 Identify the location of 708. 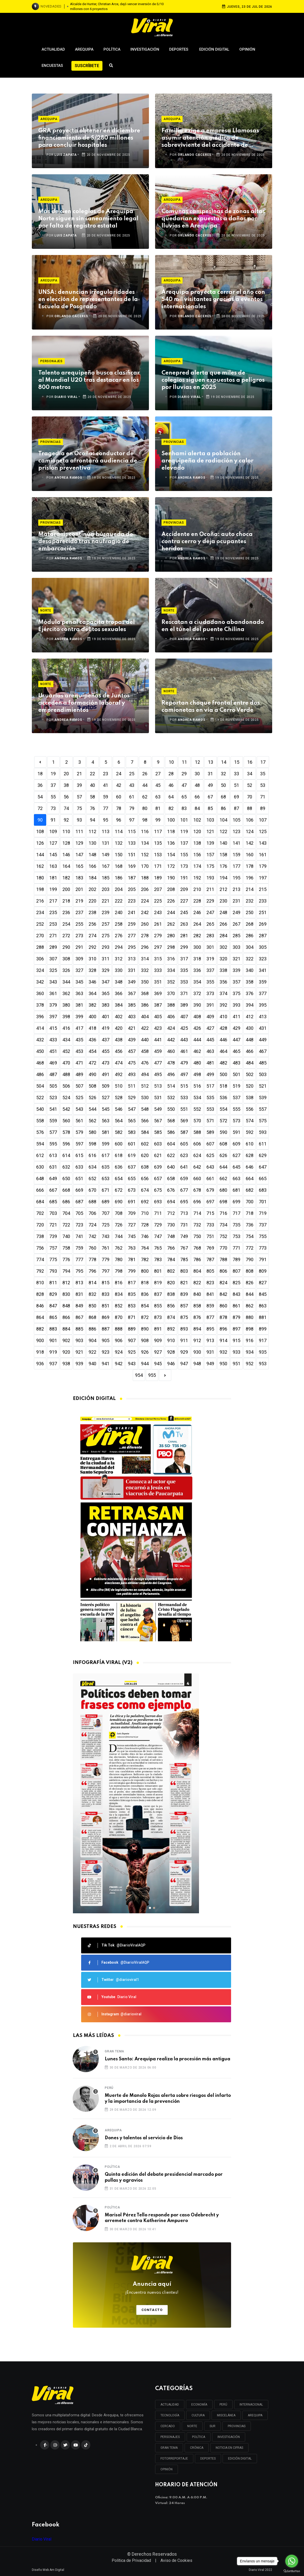
(118, 1213).